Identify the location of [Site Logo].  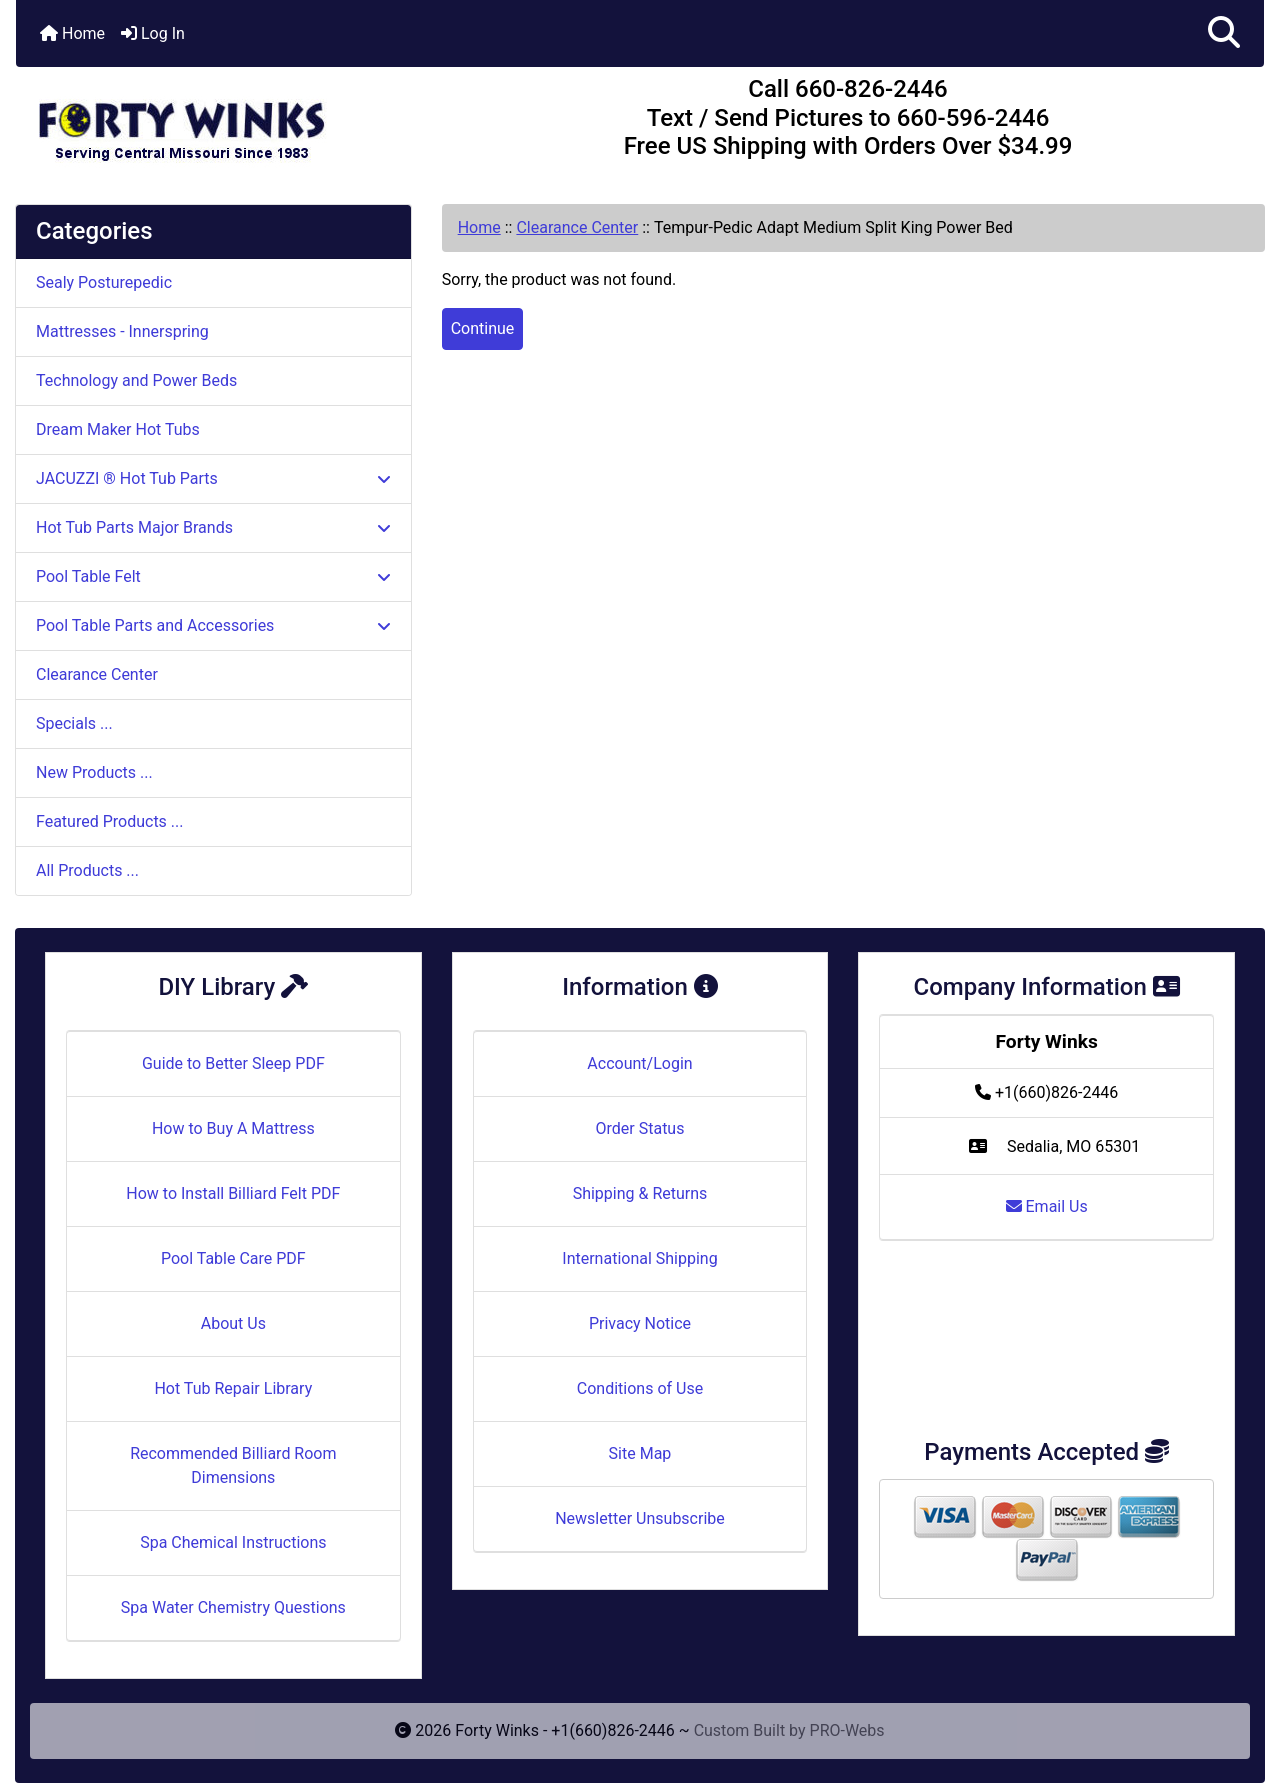
(224, 122).